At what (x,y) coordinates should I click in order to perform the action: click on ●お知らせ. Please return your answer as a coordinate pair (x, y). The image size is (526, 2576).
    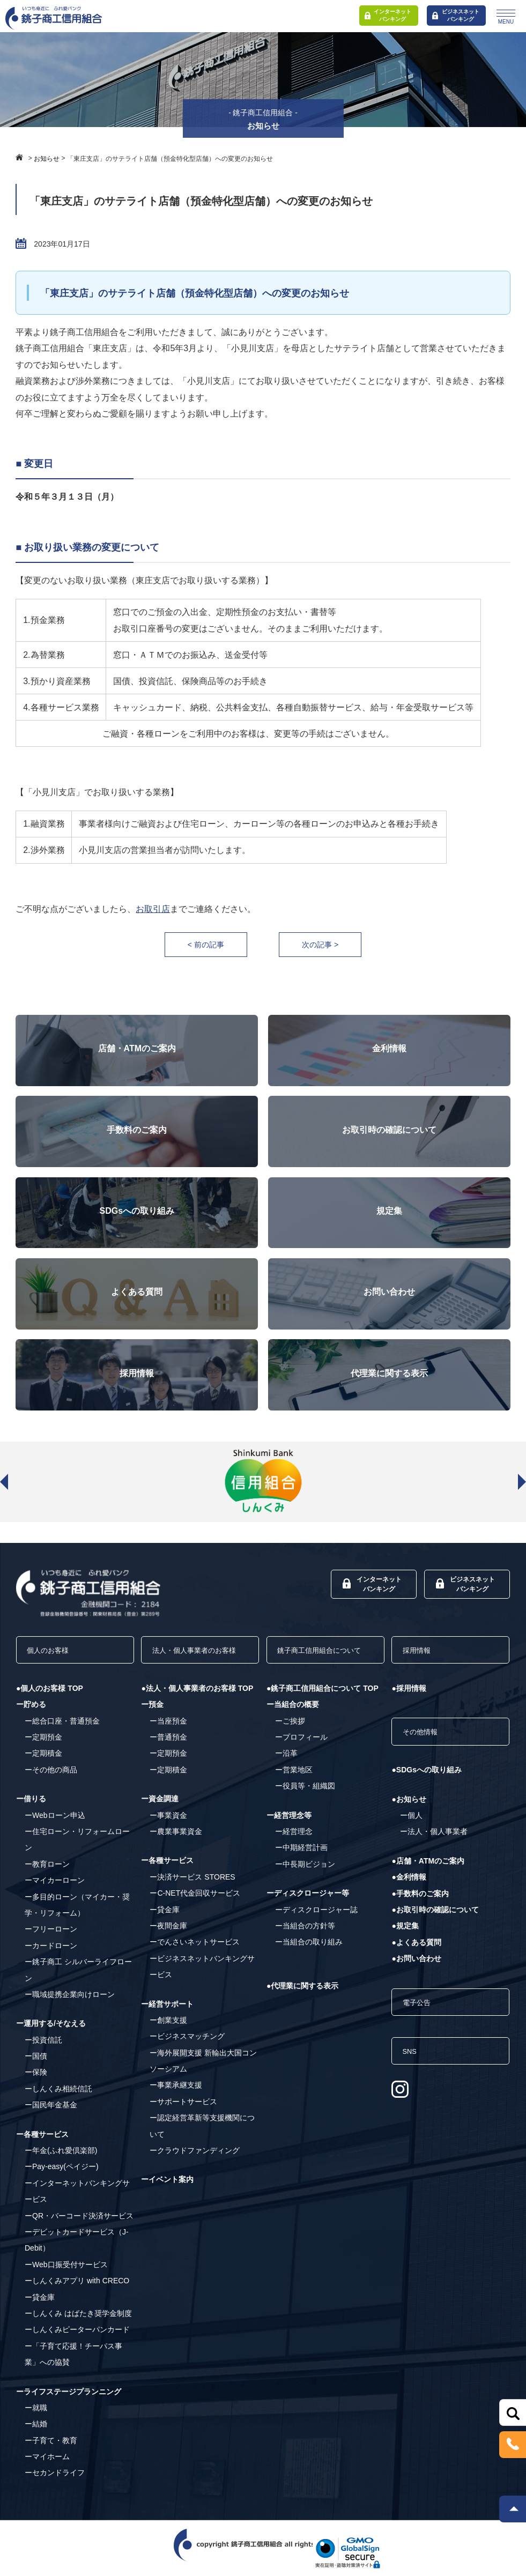
    Looking at the image, I should click on (408, 1810).